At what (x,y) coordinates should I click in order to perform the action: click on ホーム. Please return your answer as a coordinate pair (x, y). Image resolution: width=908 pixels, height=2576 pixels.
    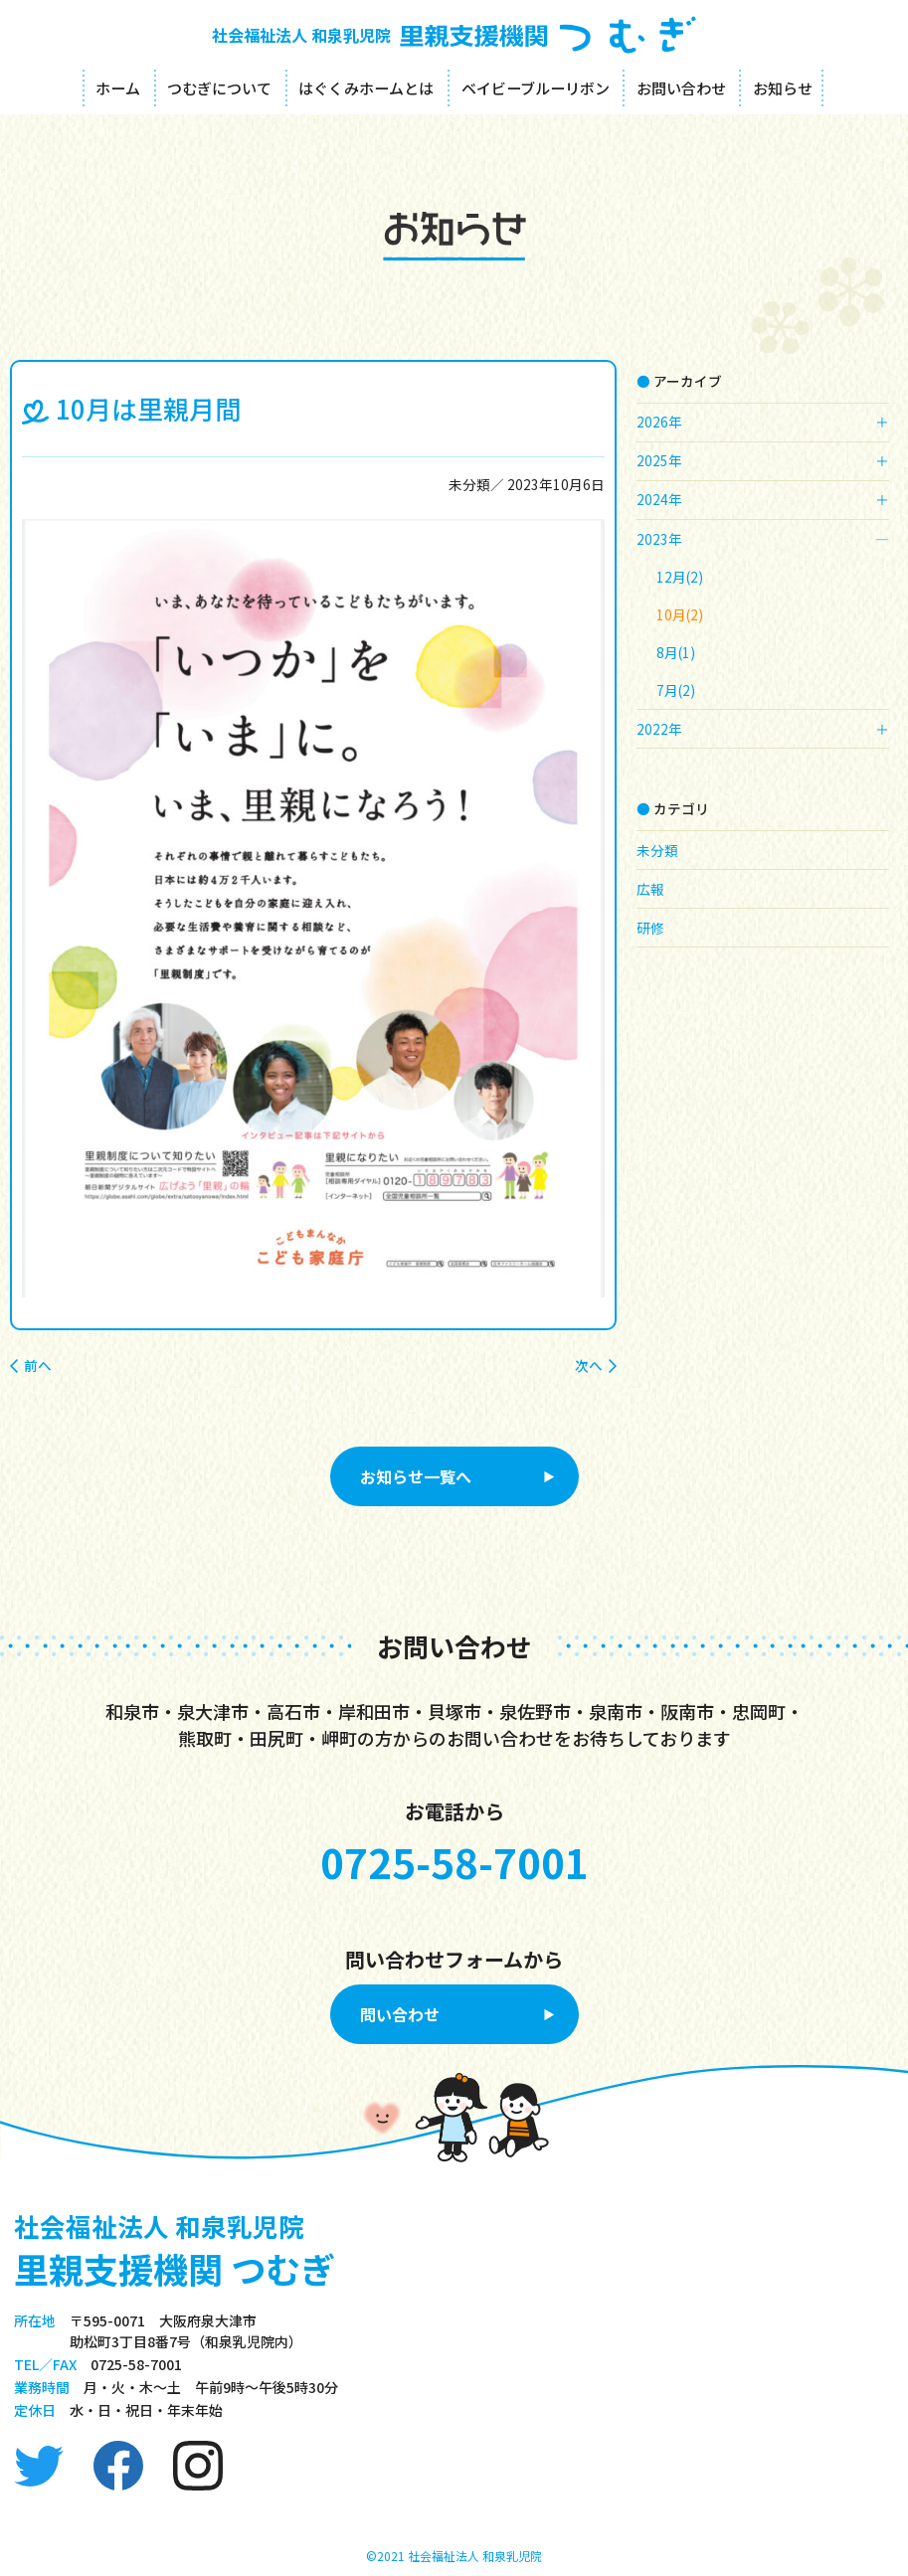
    Looking at the image, I should click on (117, 88).